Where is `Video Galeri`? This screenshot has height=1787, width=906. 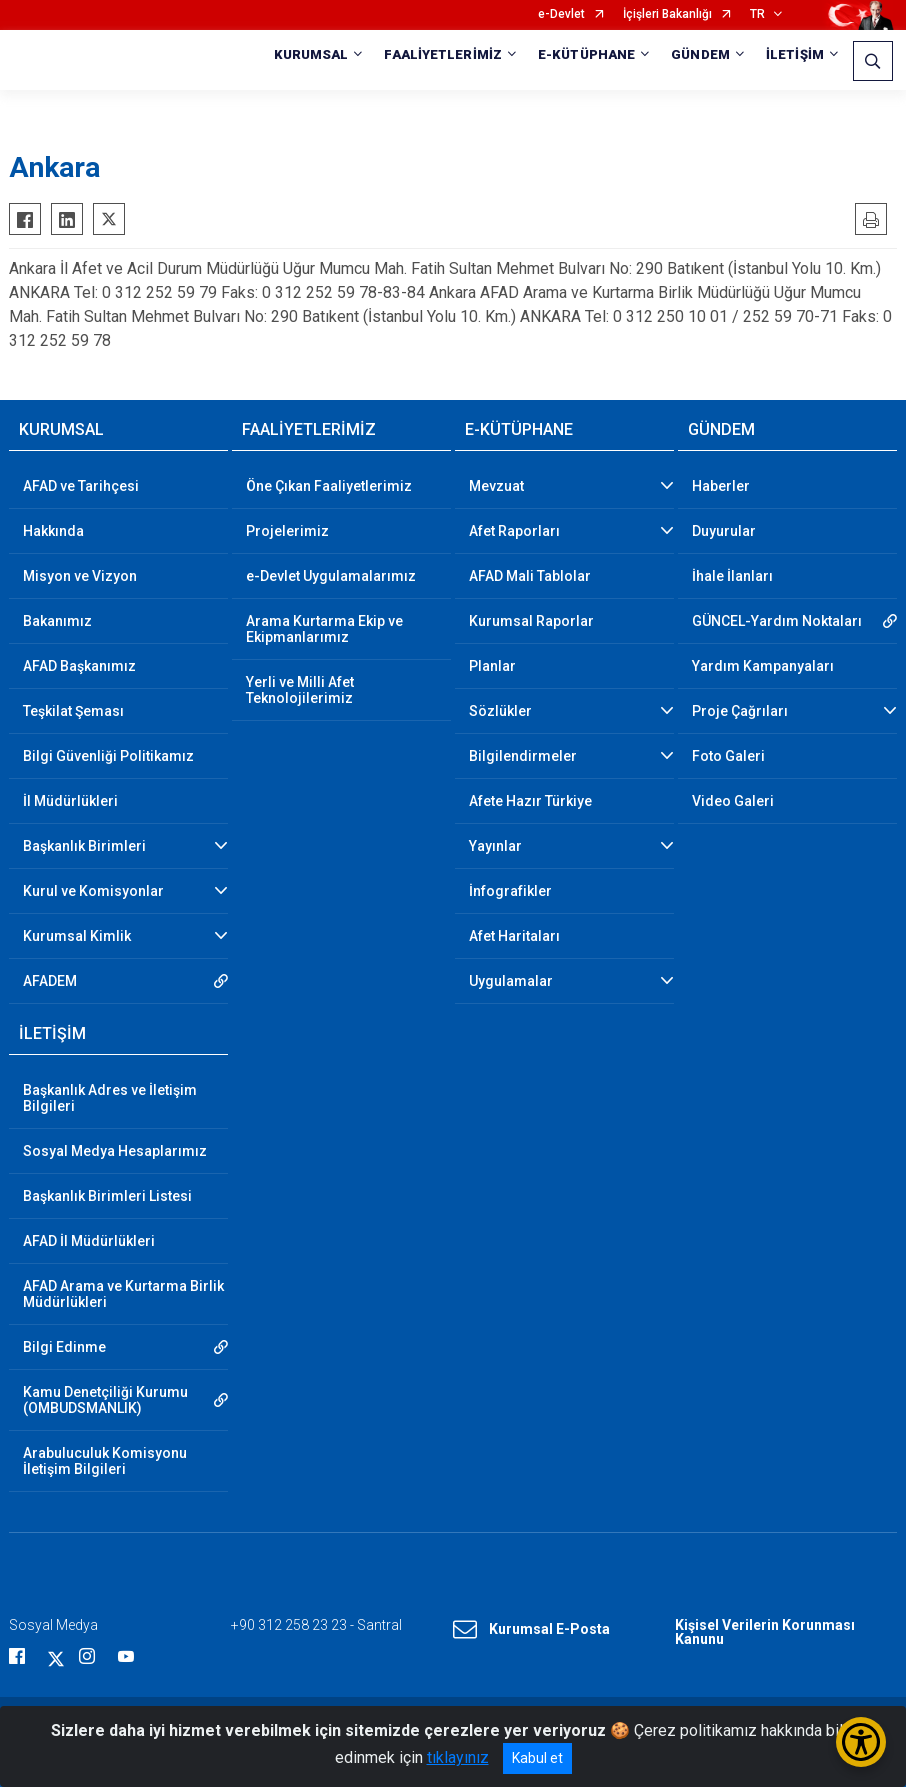
Video Galeri is located at coordinates (733, 801).